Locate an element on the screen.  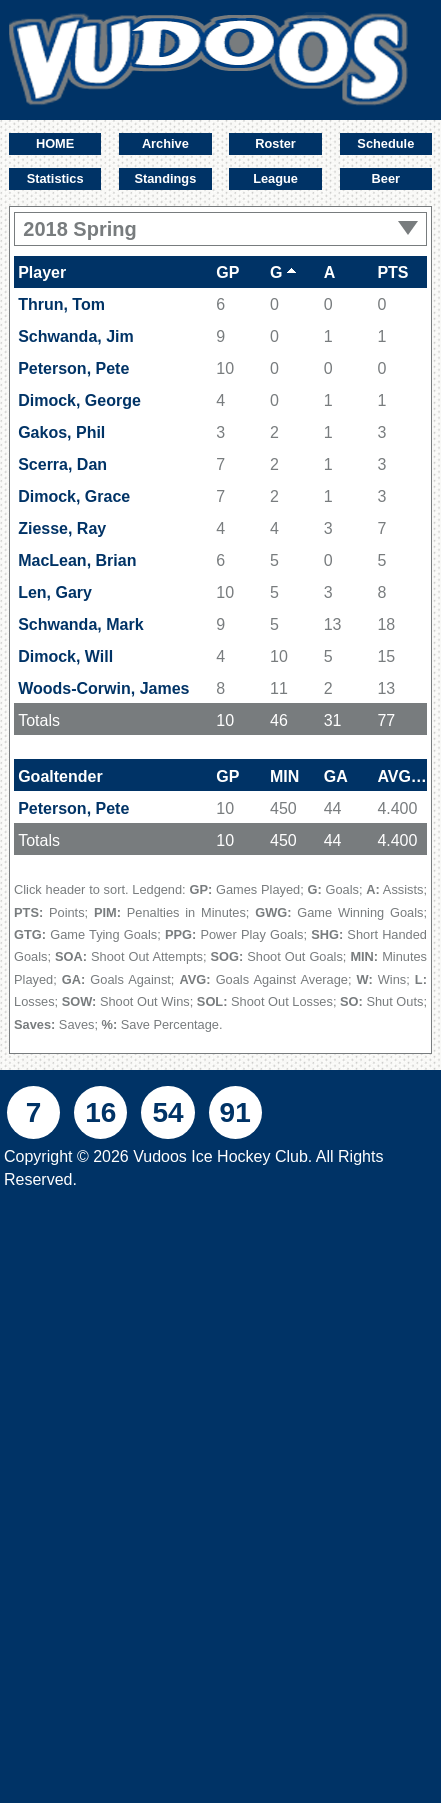
GP is located at coordinates (227, 272).